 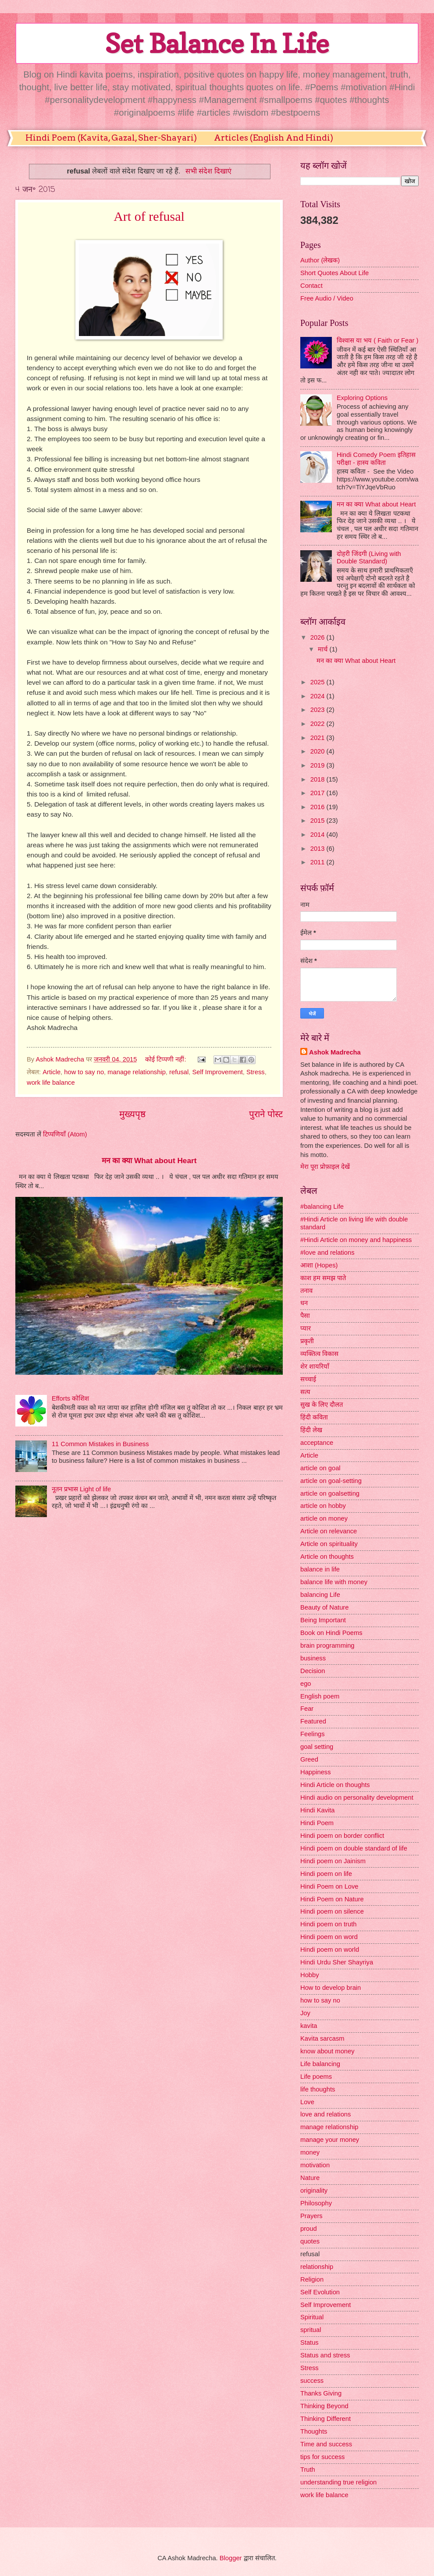 I want to click on #balancing Life, so click(x=322, y=1206).